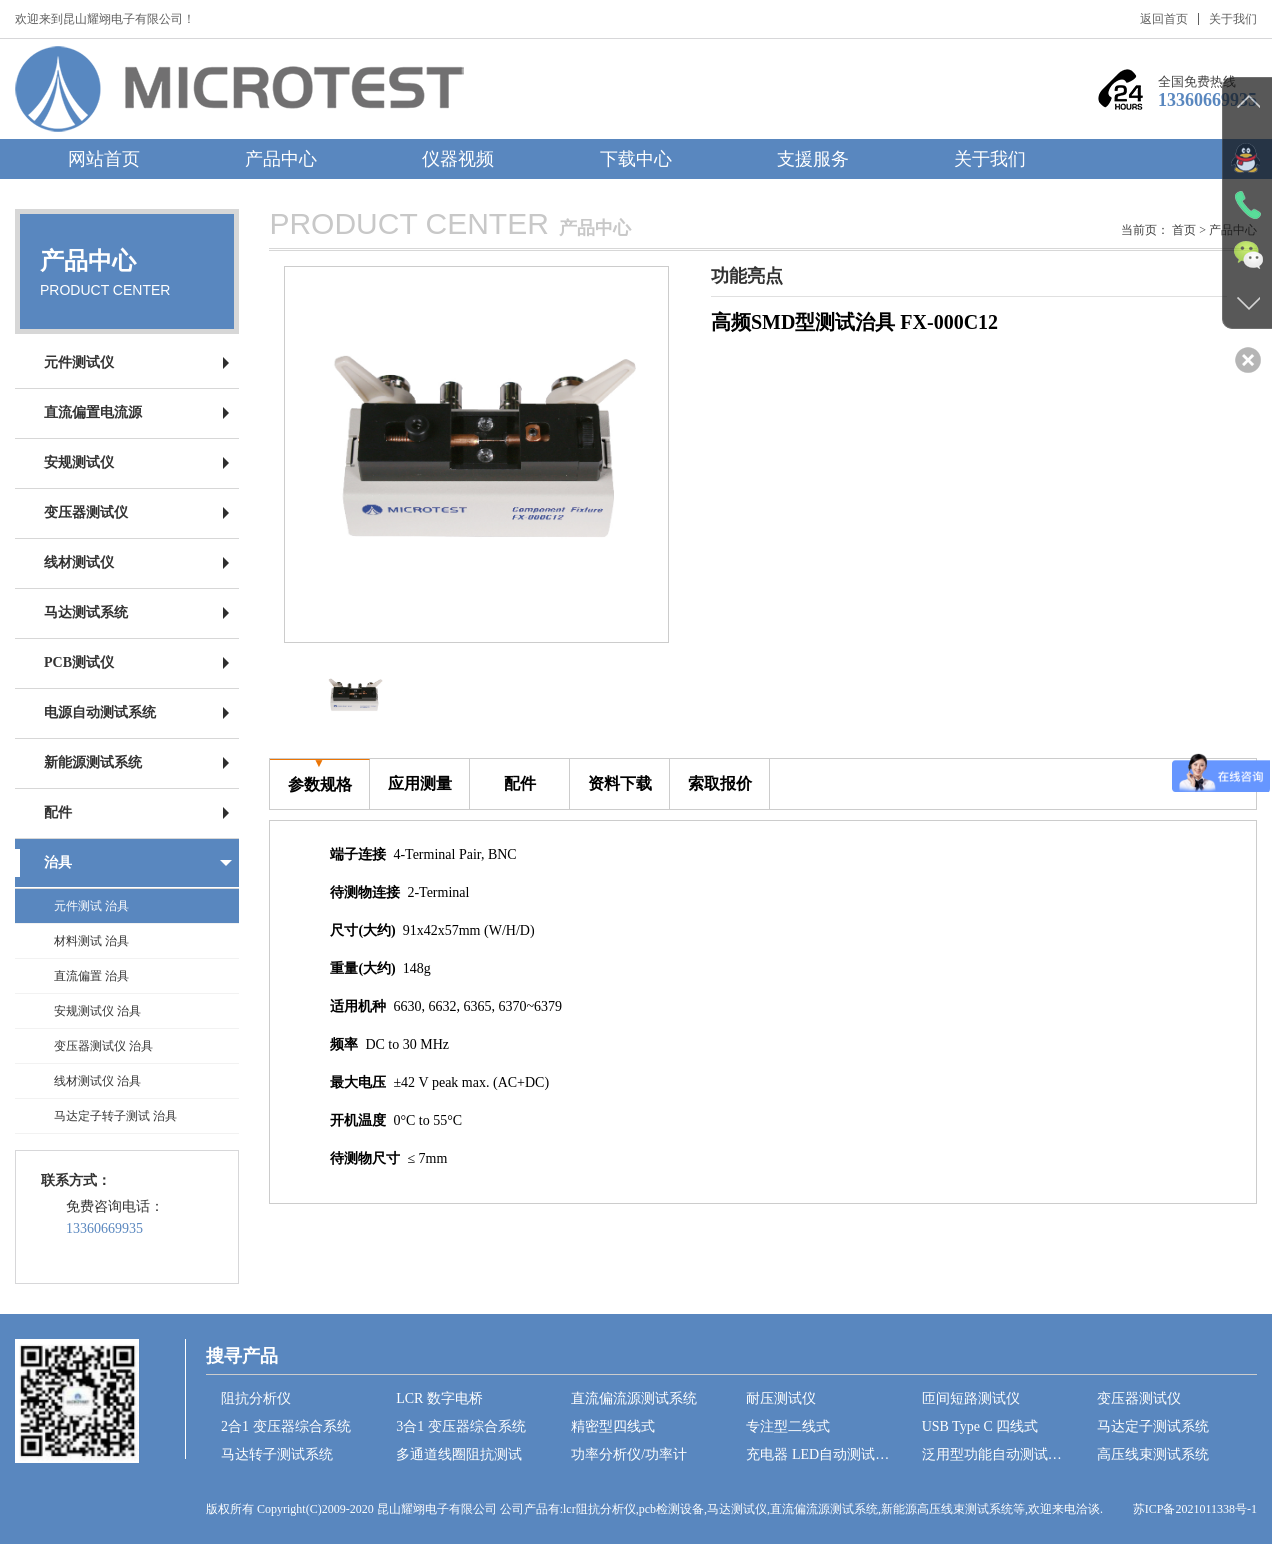 The image size is (1272, 1544). Describe the element at coordinates (636, 159) in the screenshot. I see `下载中心` at that location.